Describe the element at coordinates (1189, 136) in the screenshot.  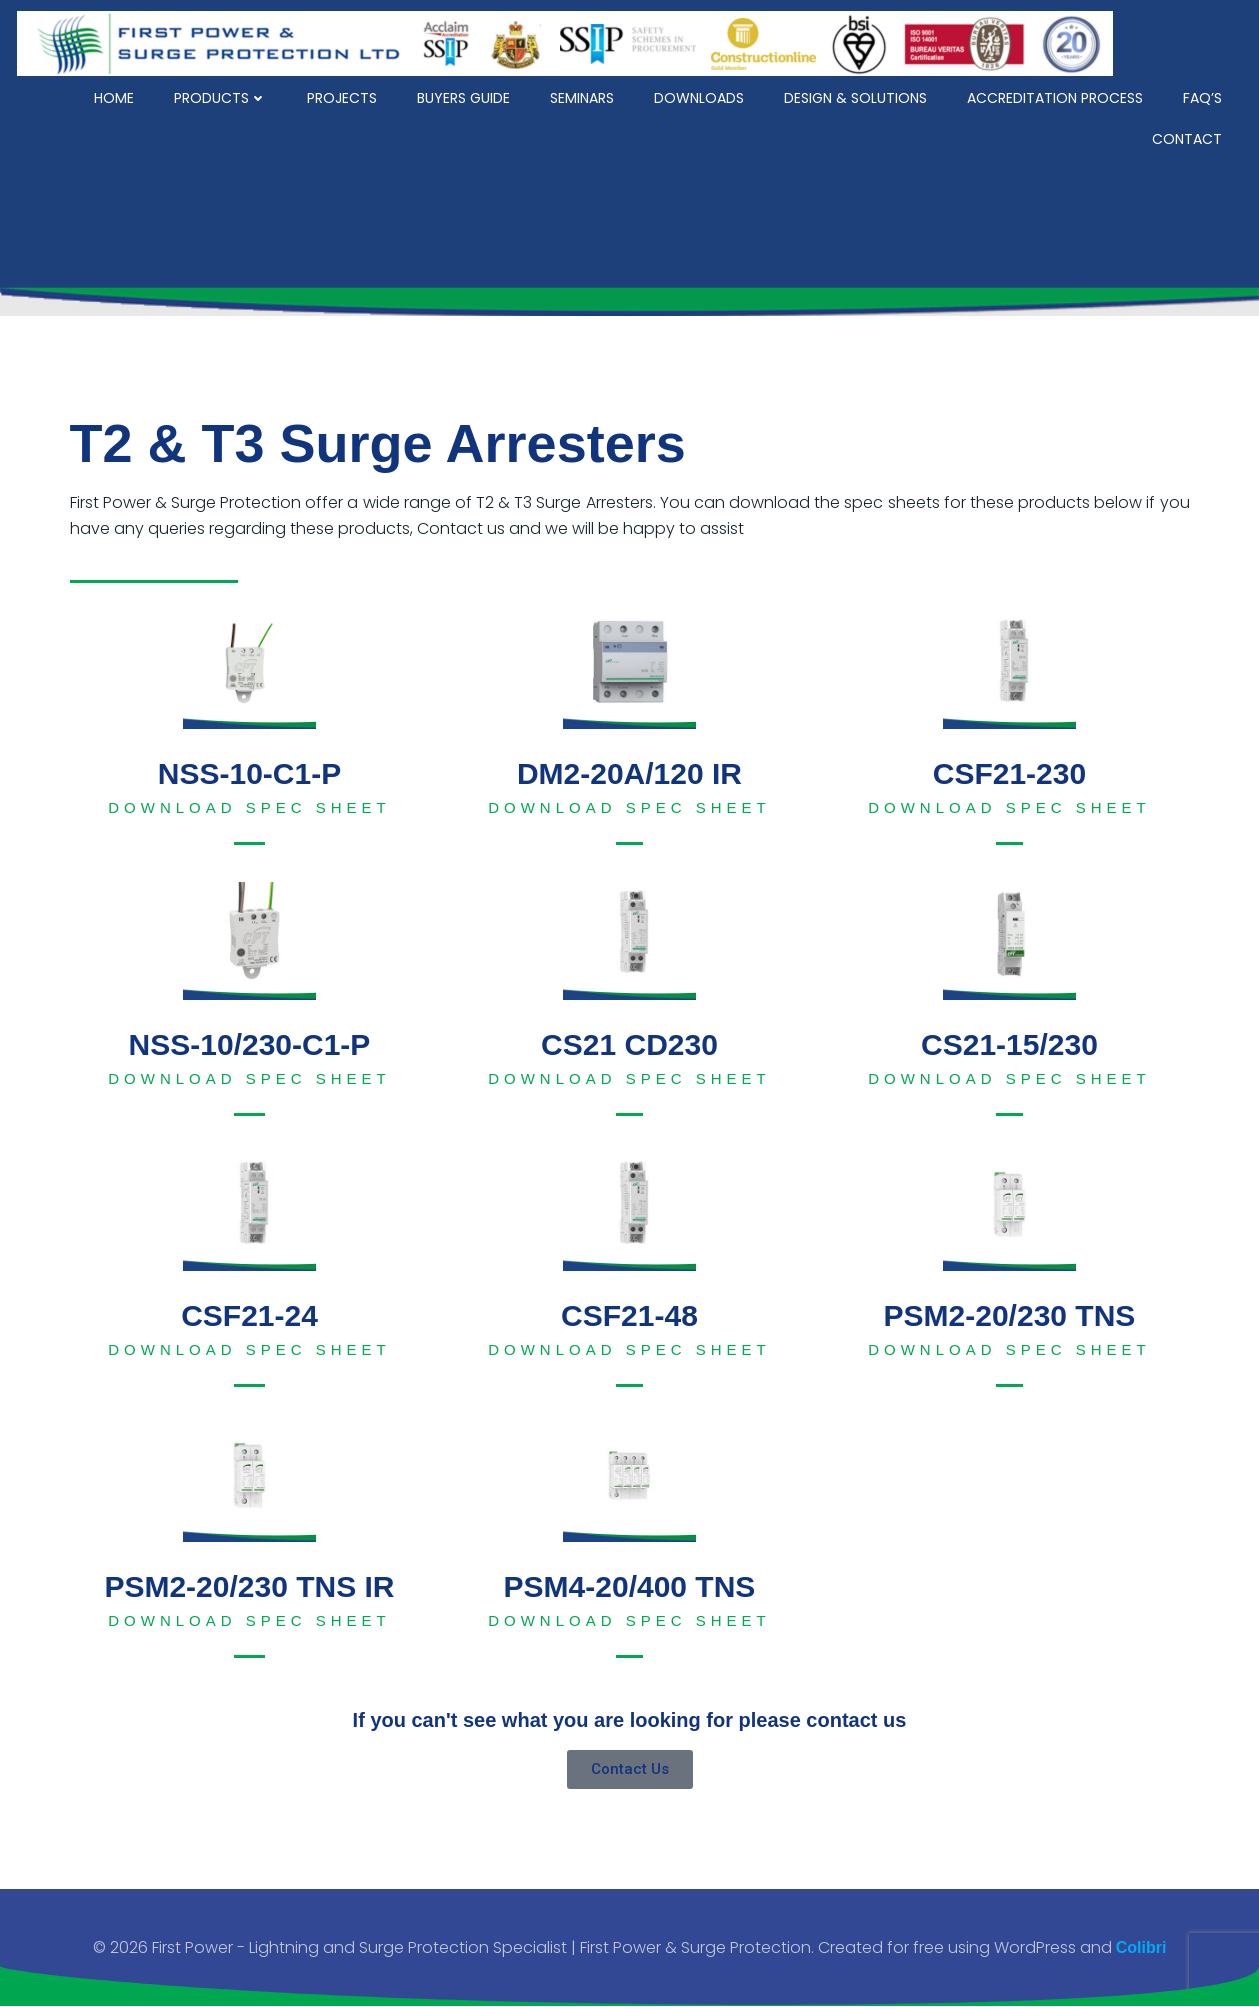
I see `Contact` at that location.